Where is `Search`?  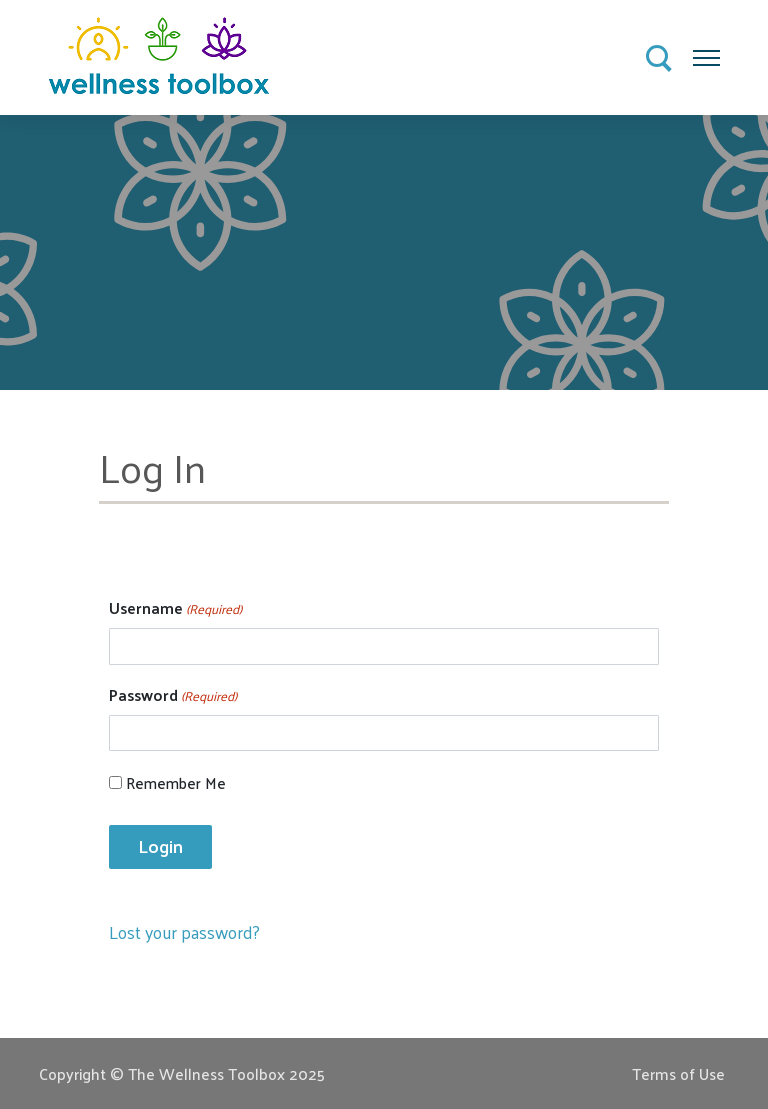
Search is located at coordinates (660, 59).